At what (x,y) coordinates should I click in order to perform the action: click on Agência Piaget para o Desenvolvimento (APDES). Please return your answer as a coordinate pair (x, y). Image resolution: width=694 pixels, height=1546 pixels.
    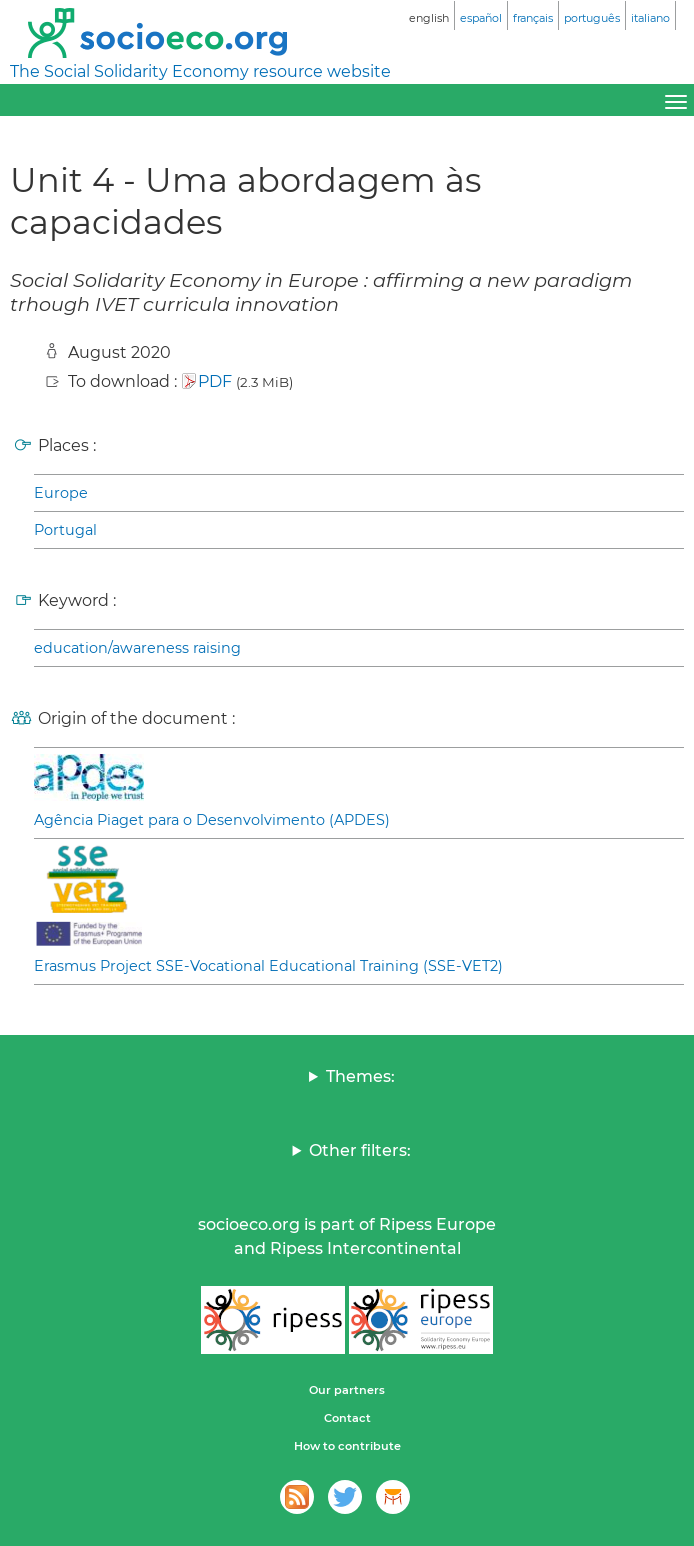
    Looking at the image, I should click on (212, 820).